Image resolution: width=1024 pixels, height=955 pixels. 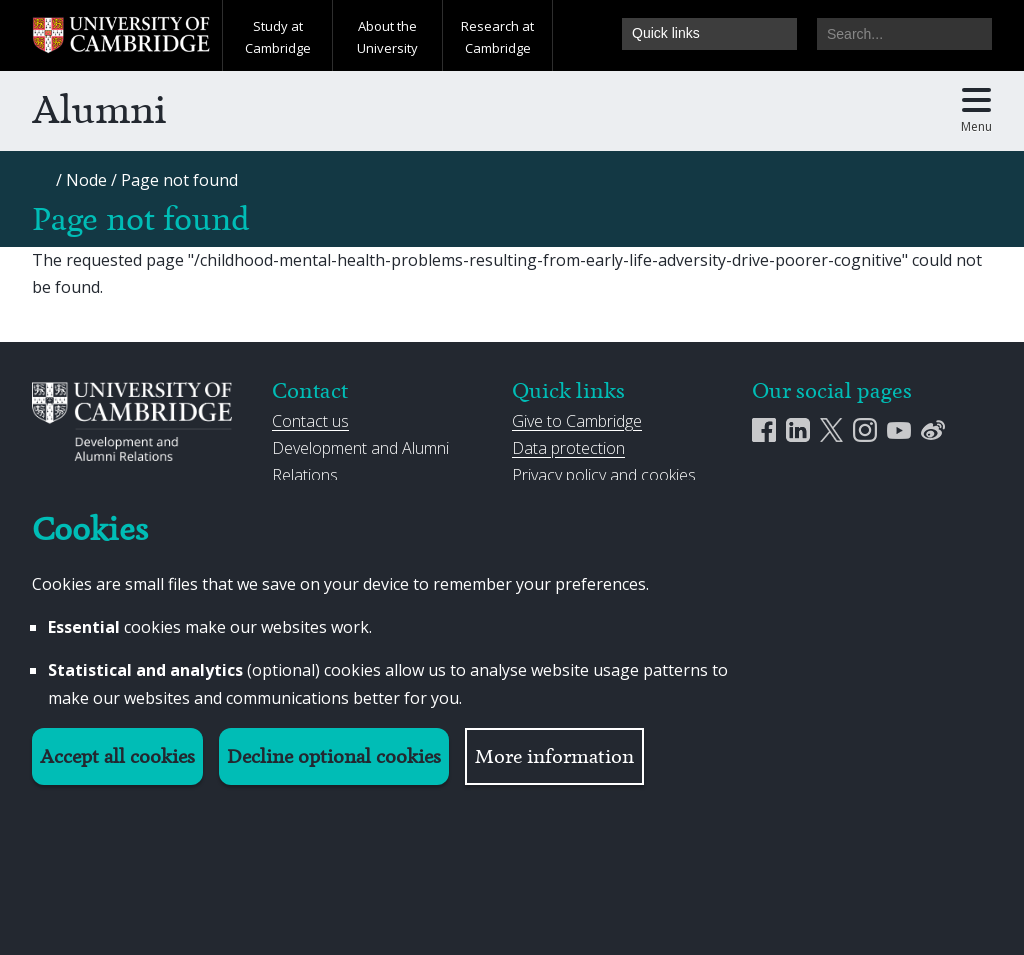 What do you see at coordinates (976, 111) in the screenshot?
I see `[Toggle main menu]` at bounding box center [976, 111].